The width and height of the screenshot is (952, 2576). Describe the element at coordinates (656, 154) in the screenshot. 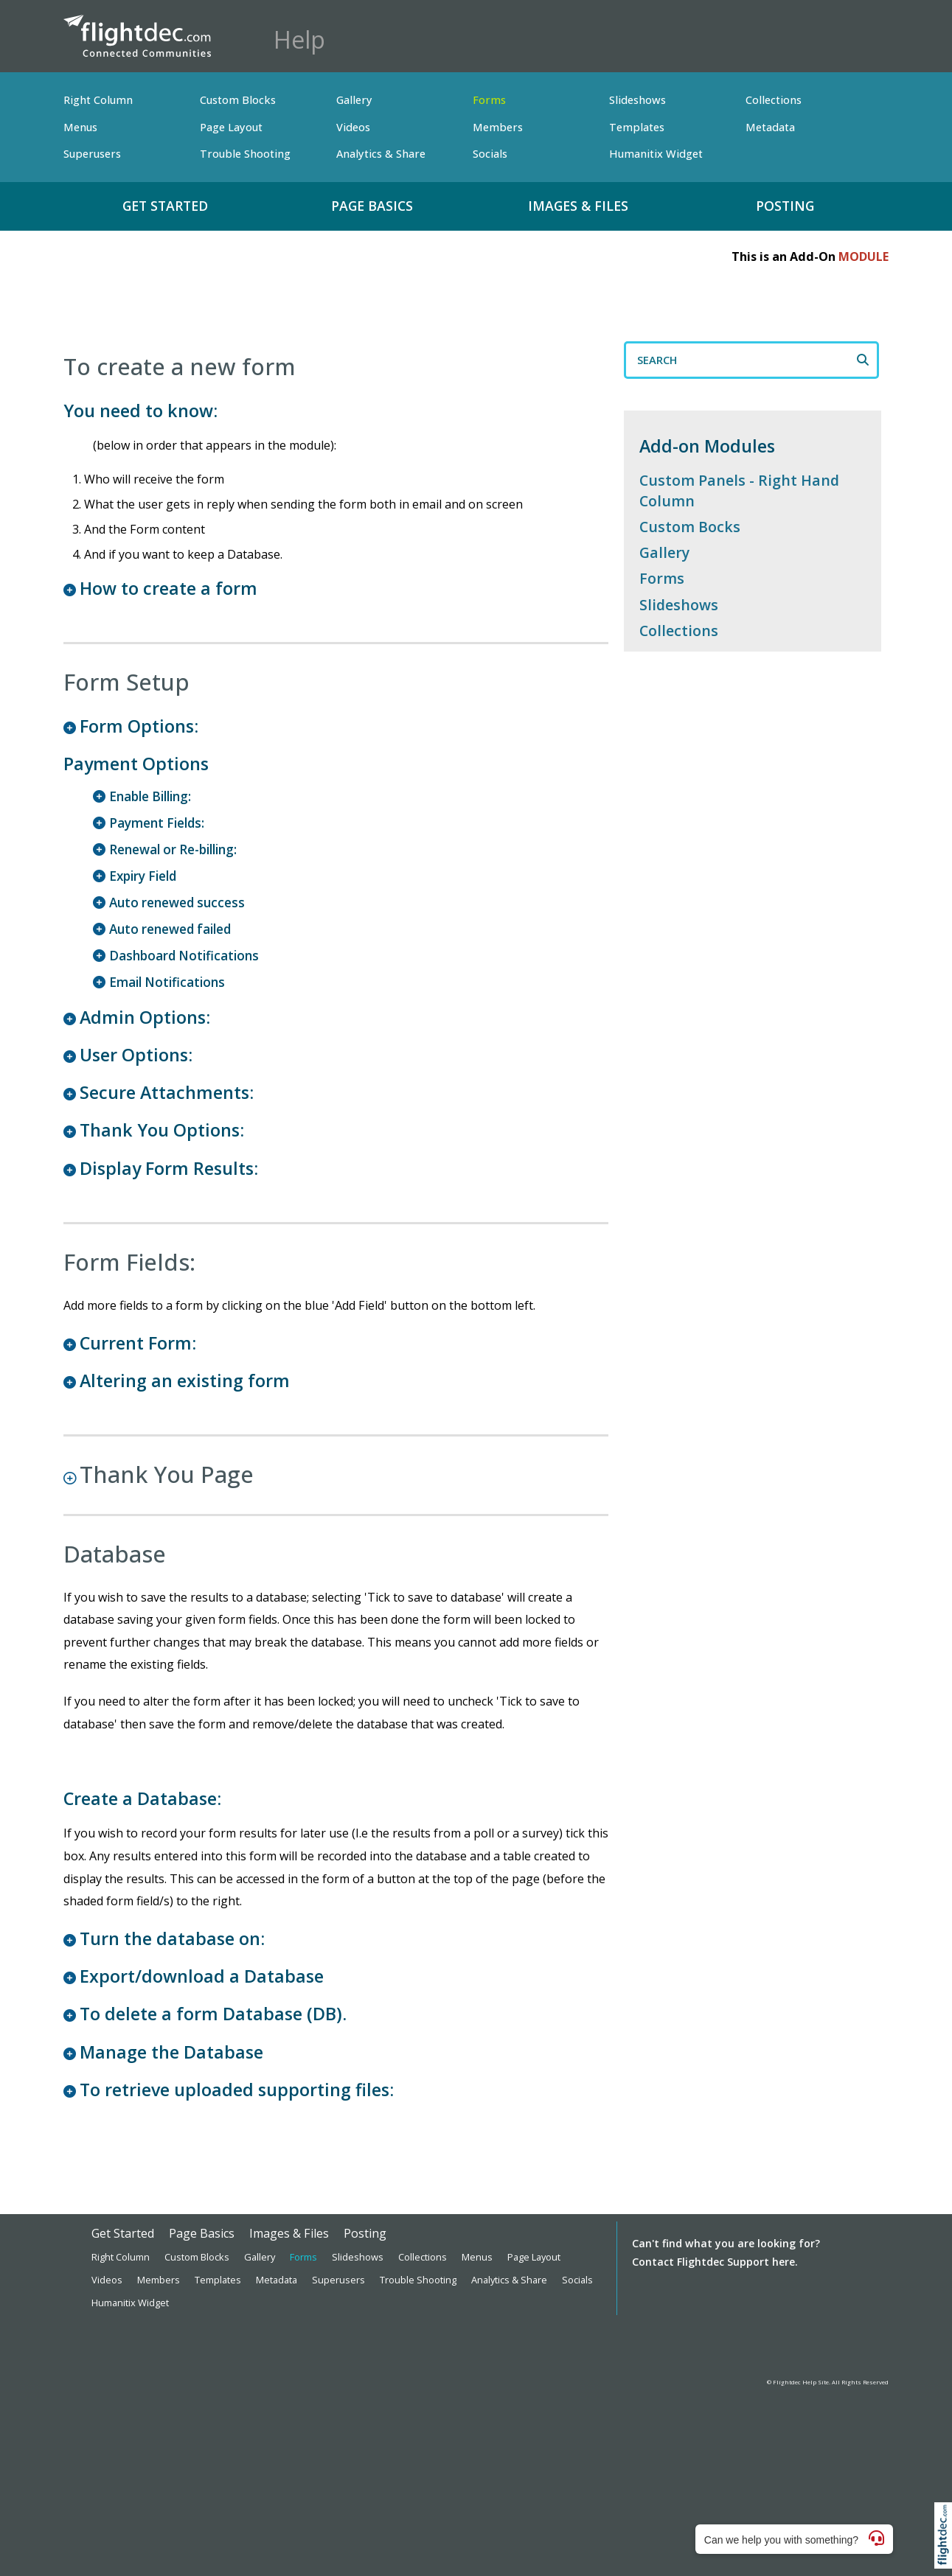

I see `Humanitix Widget` at that location.